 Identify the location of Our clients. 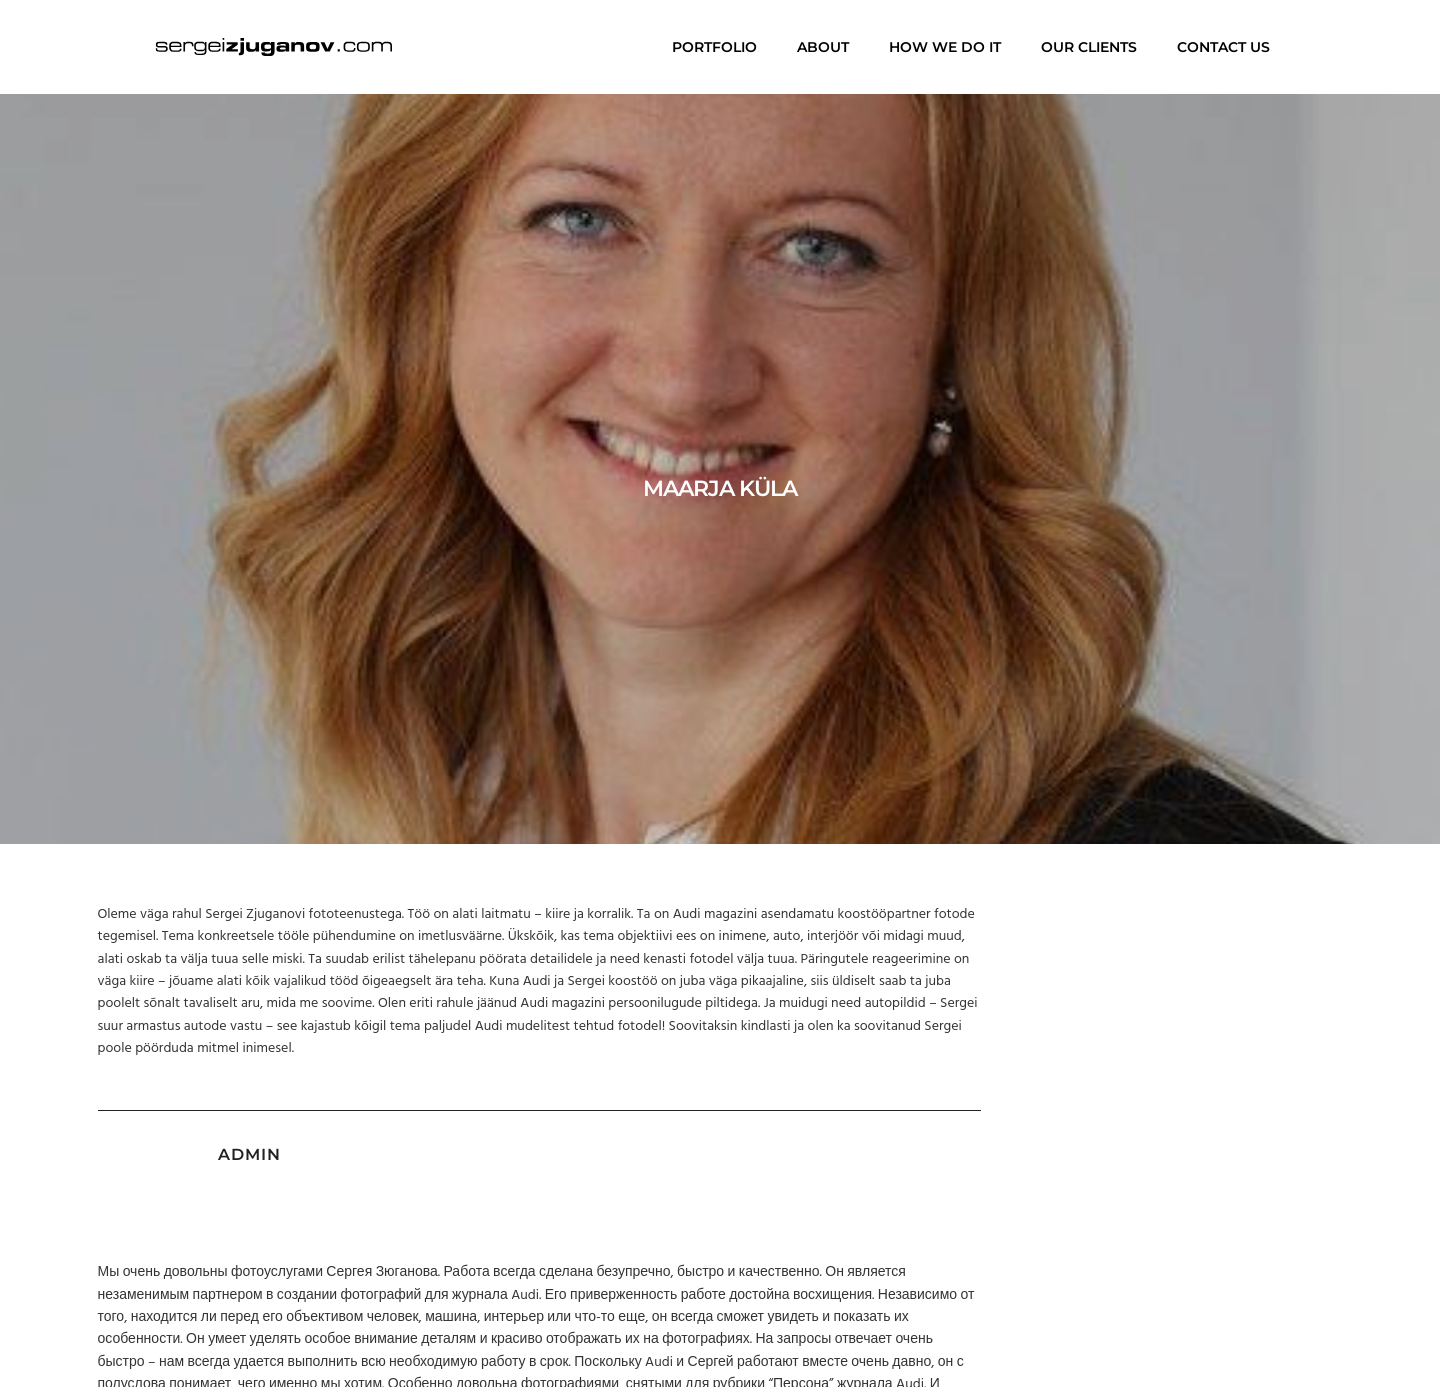
(1089, 47).